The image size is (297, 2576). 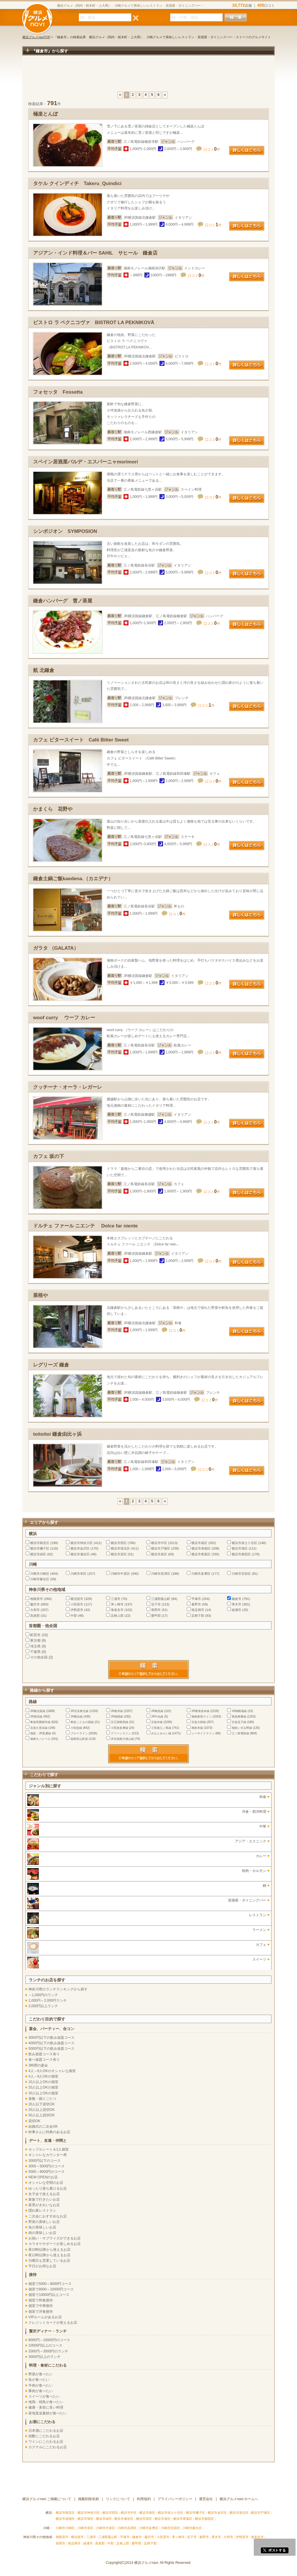 I want to click on 産地直送素材が食べたい, so click(x=47, y=2413).